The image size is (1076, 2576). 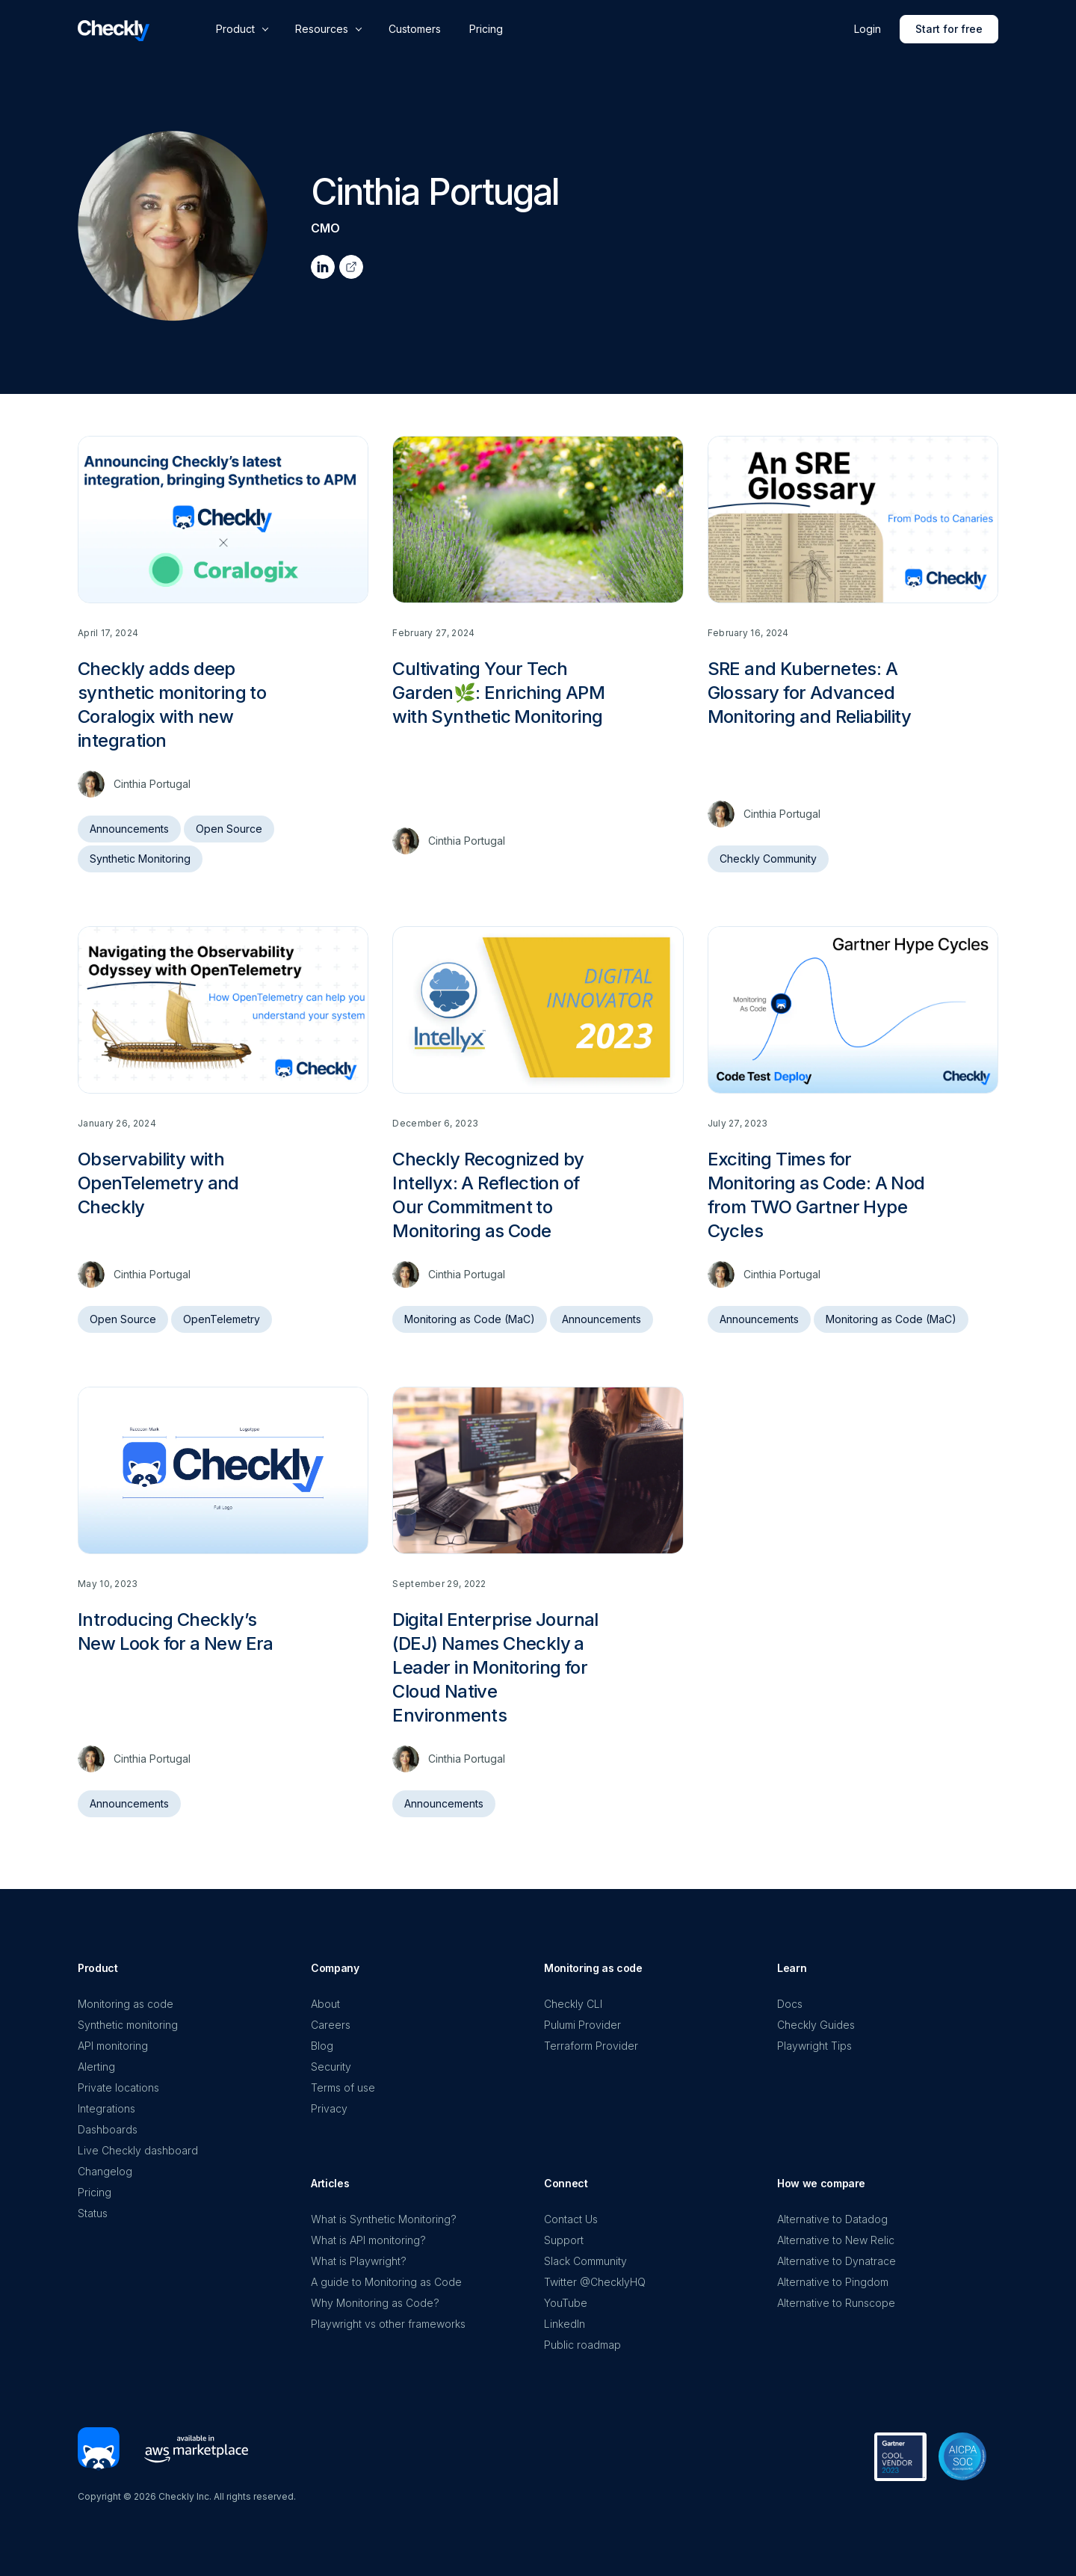 What do you see at coordinates (331, 2066) in the screenshot?
I see `Security` at bounding box center [331, 2066].